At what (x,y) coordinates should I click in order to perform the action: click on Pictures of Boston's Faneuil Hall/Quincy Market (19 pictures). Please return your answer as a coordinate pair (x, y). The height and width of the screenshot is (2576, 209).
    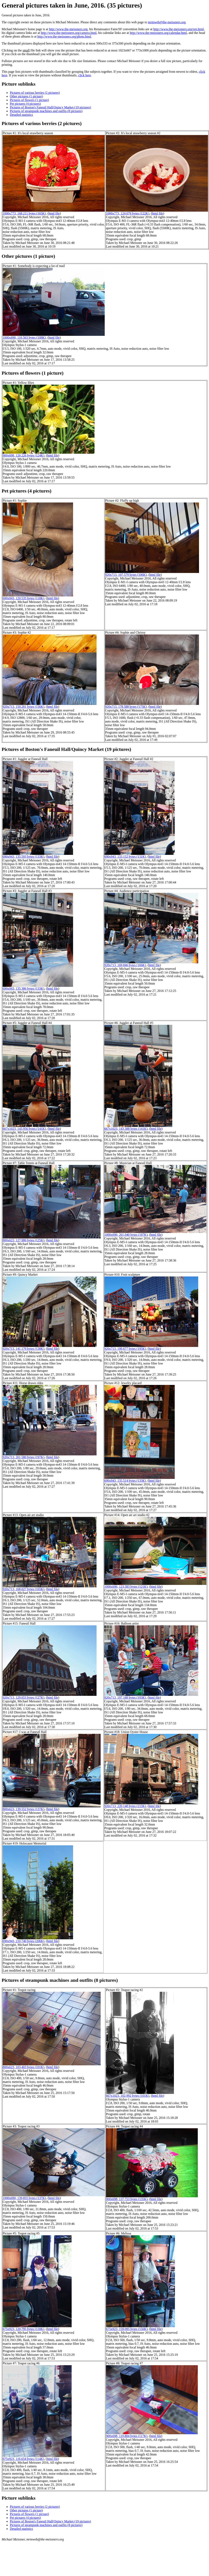
    Looking at the image, I should click on (50, 107).